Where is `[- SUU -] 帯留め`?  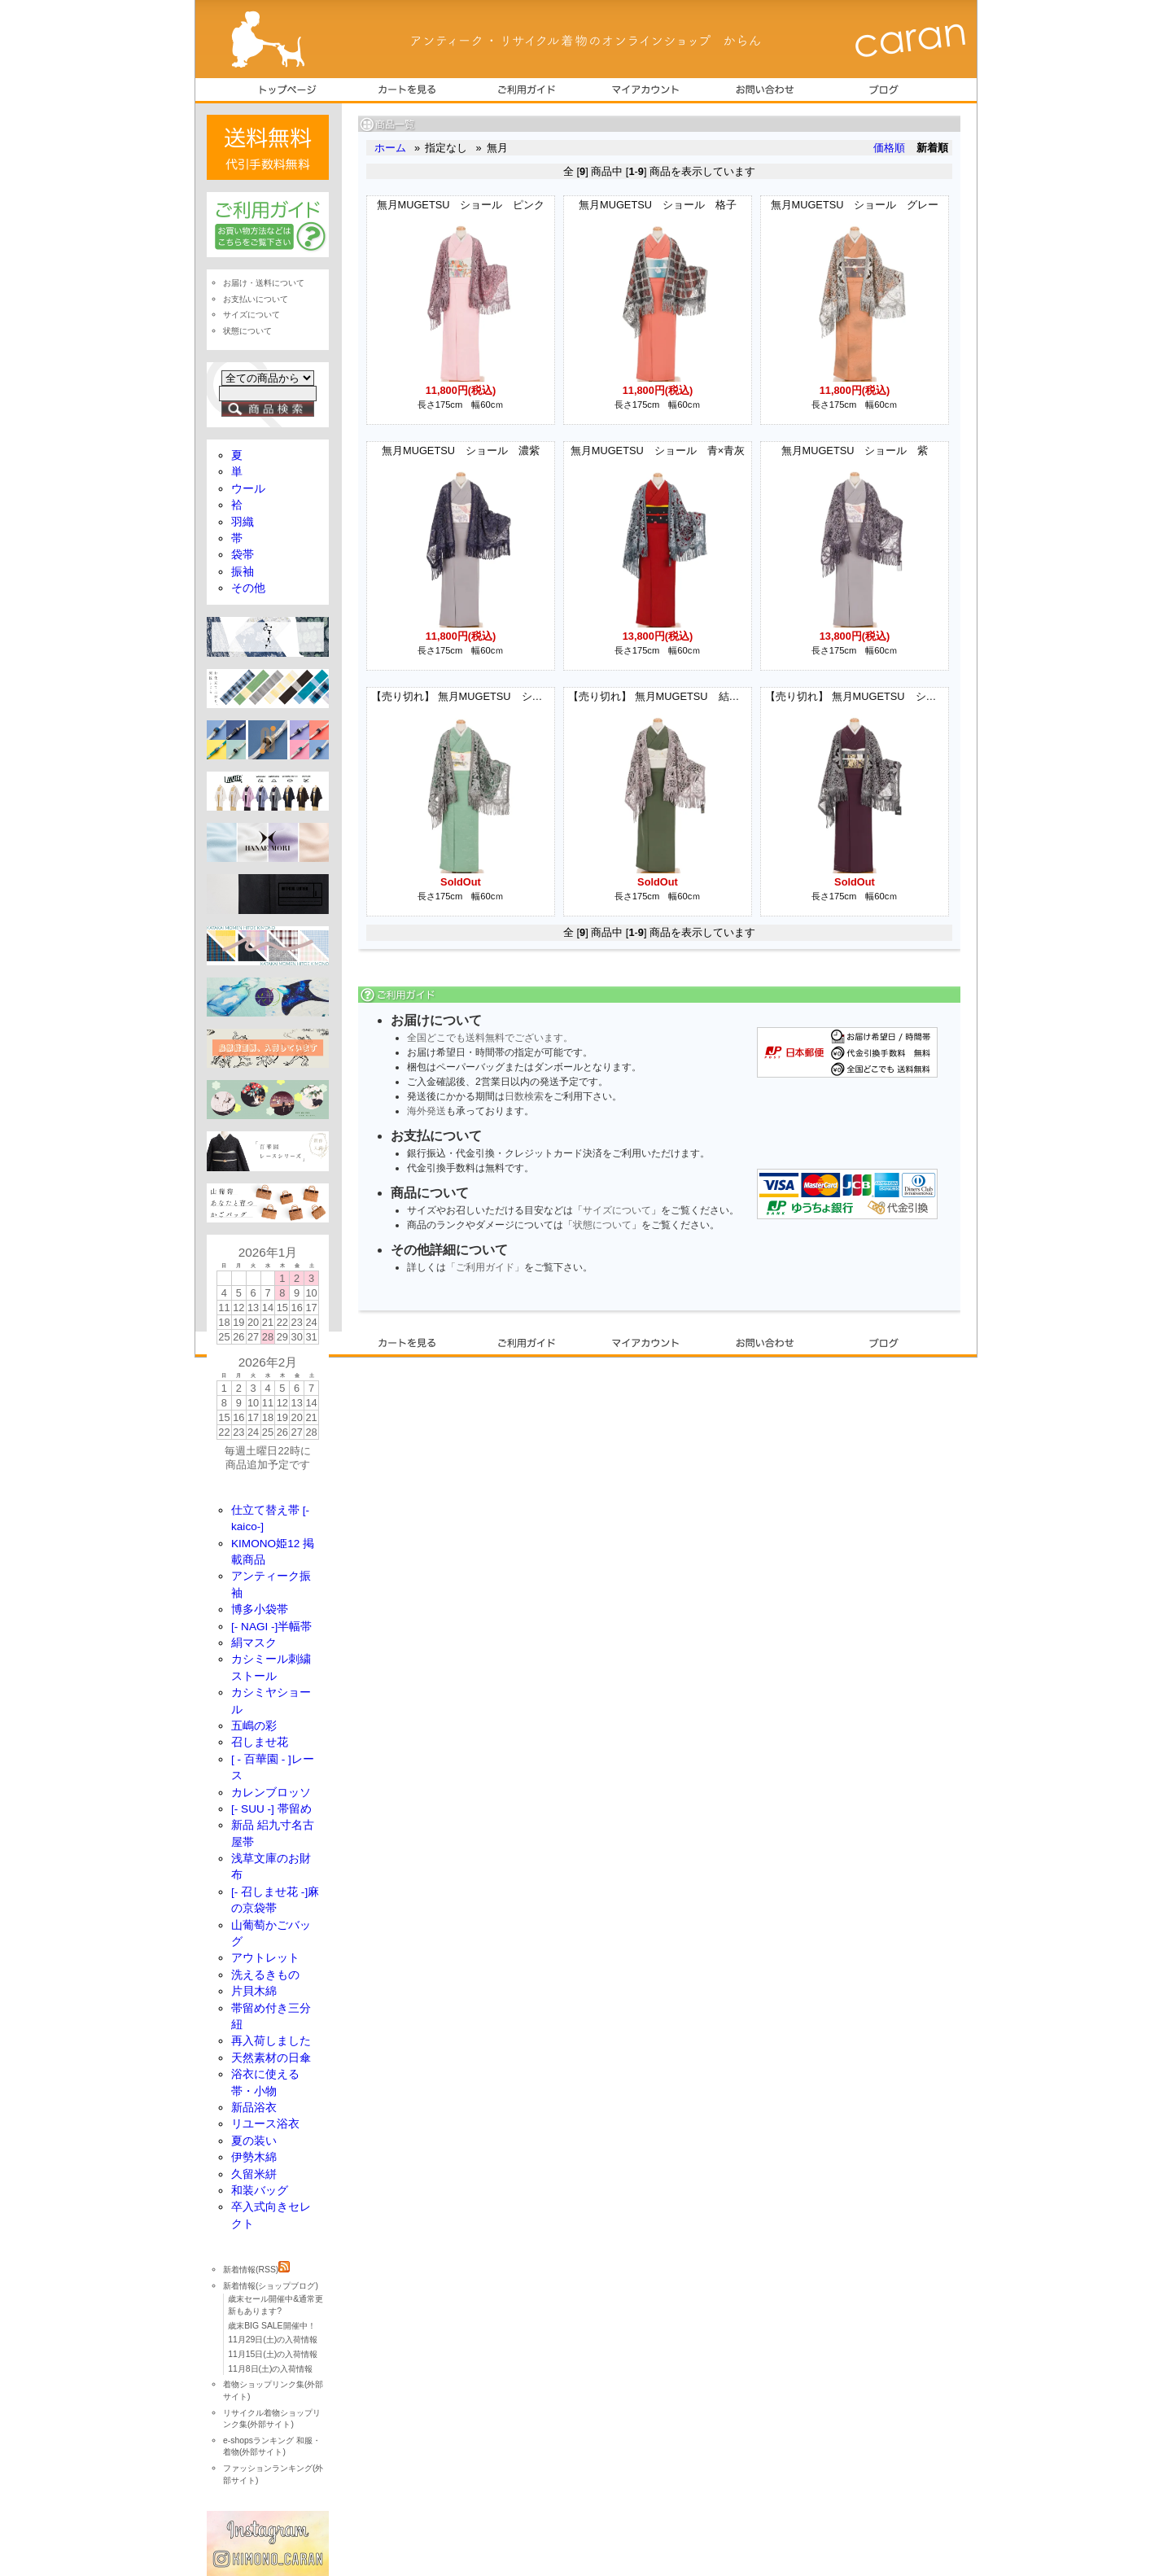
[- SUU -] 帯留め is located at coordinates (271, 1809).